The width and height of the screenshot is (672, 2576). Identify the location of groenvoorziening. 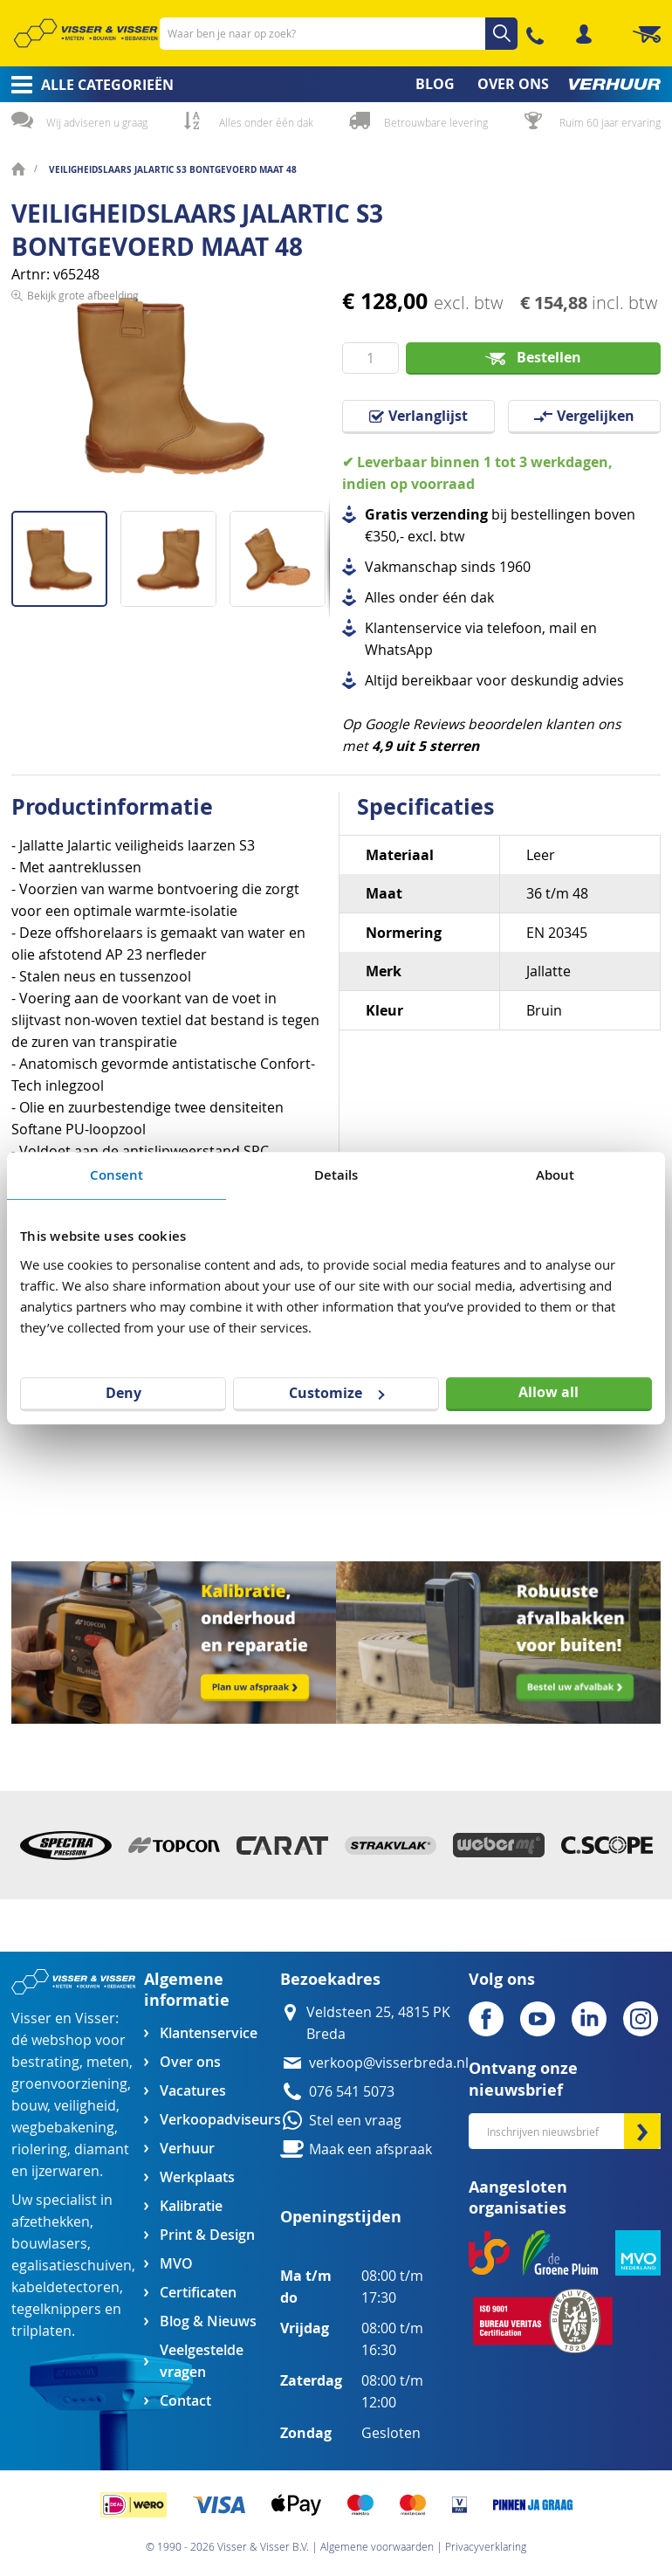
(69, 2084).